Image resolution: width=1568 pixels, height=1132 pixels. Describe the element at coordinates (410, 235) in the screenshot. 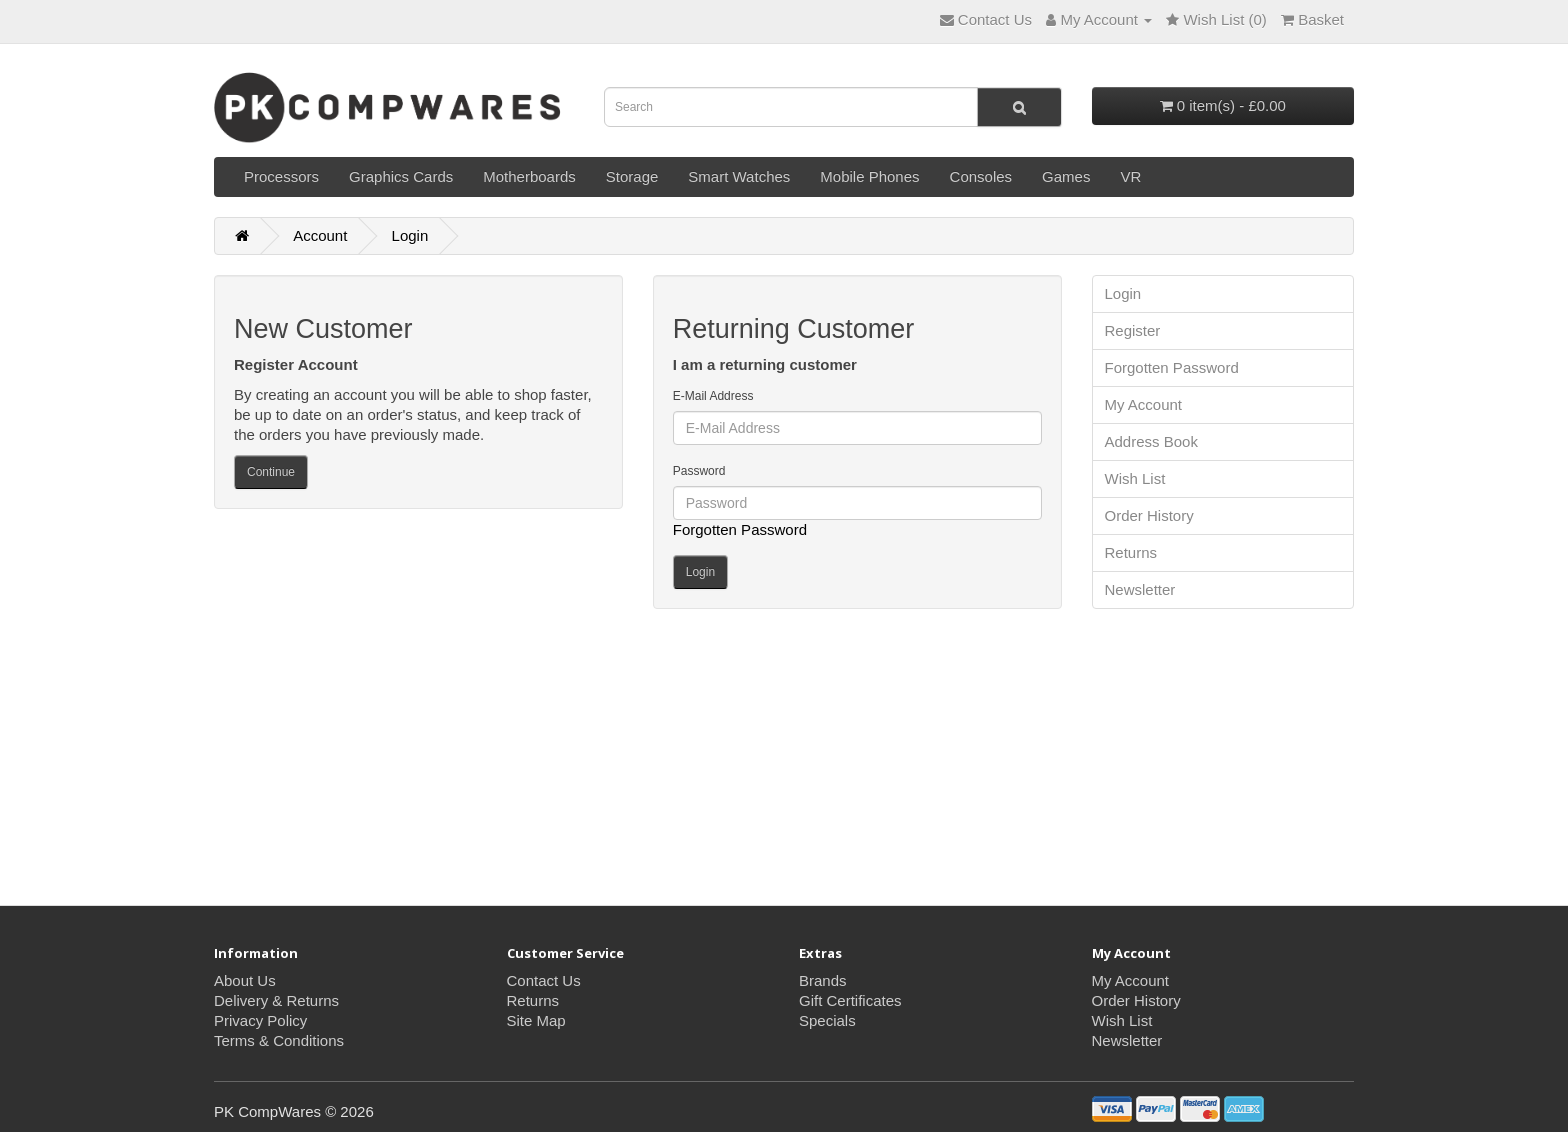

I see `Login` at that location.